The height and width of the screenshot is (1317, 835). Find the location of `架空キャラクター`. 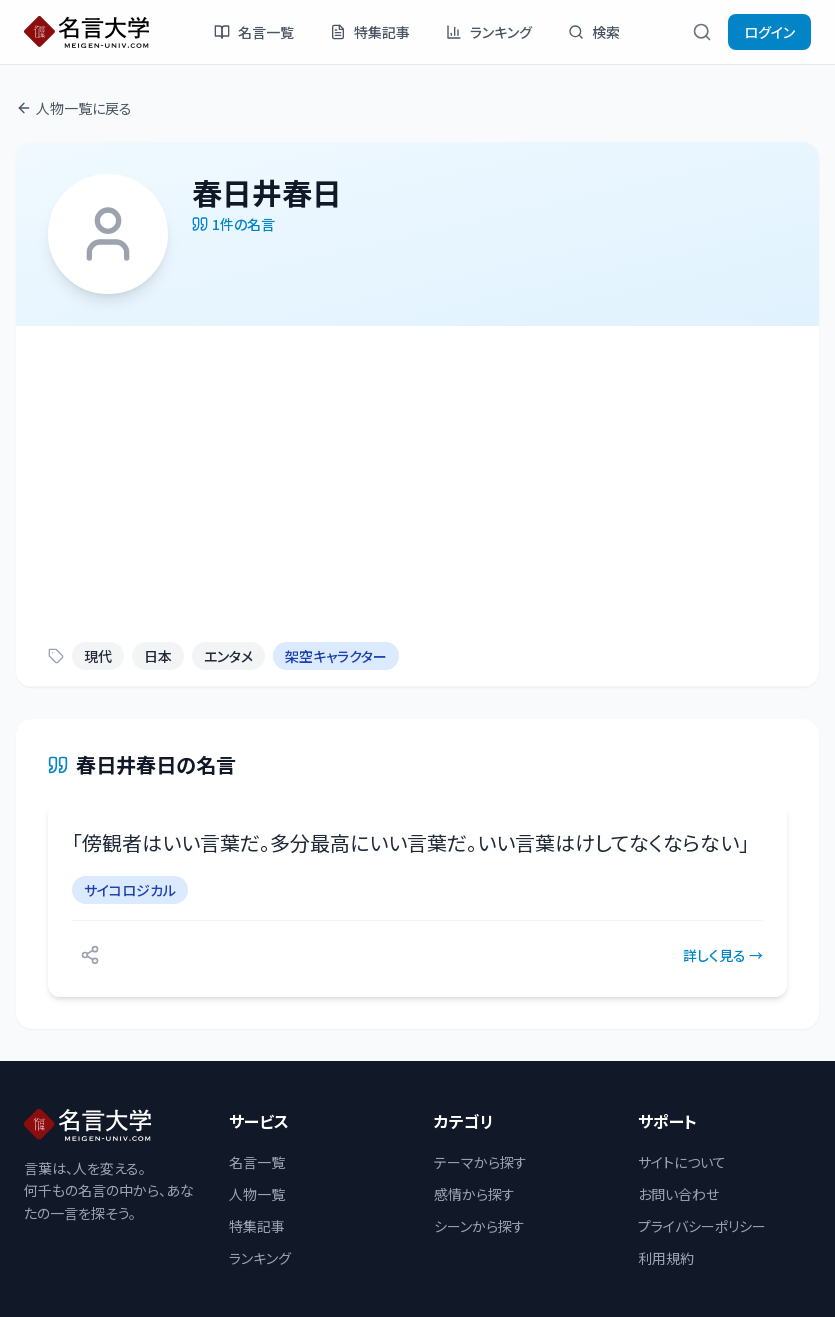

架空キャラクター is located at coordinates (336, 656).